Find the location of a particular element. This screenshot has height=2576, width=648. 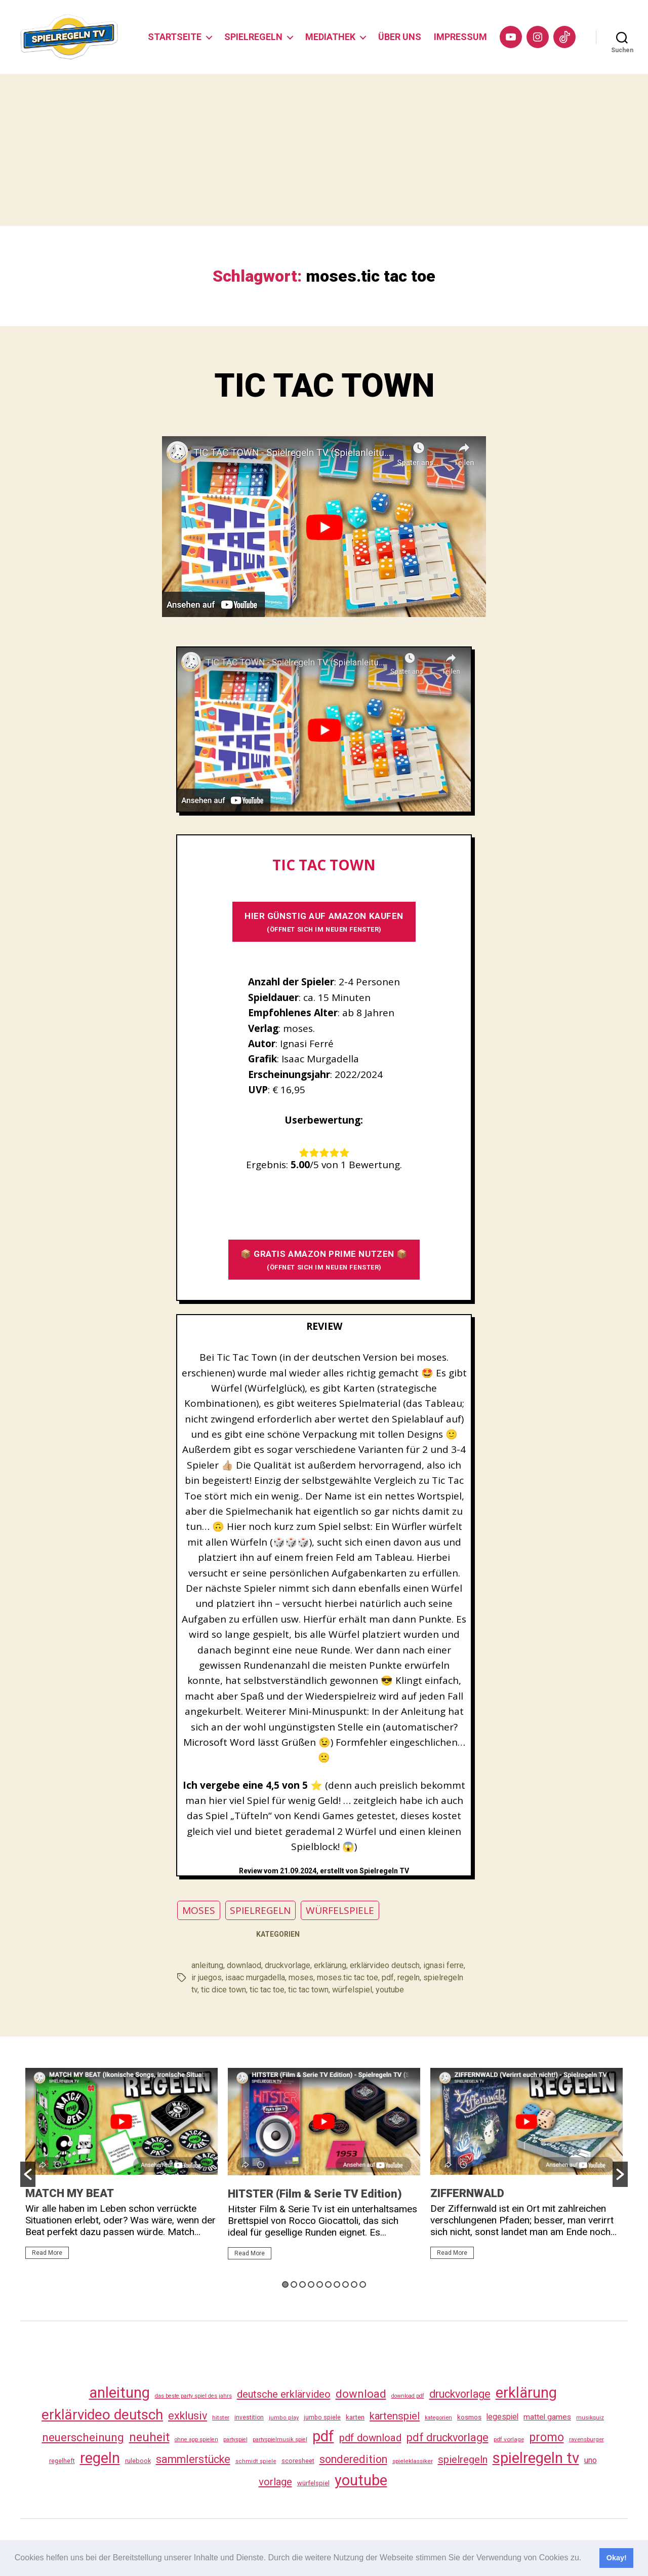

SPIELREGELN is located at coordinates (253, 36).